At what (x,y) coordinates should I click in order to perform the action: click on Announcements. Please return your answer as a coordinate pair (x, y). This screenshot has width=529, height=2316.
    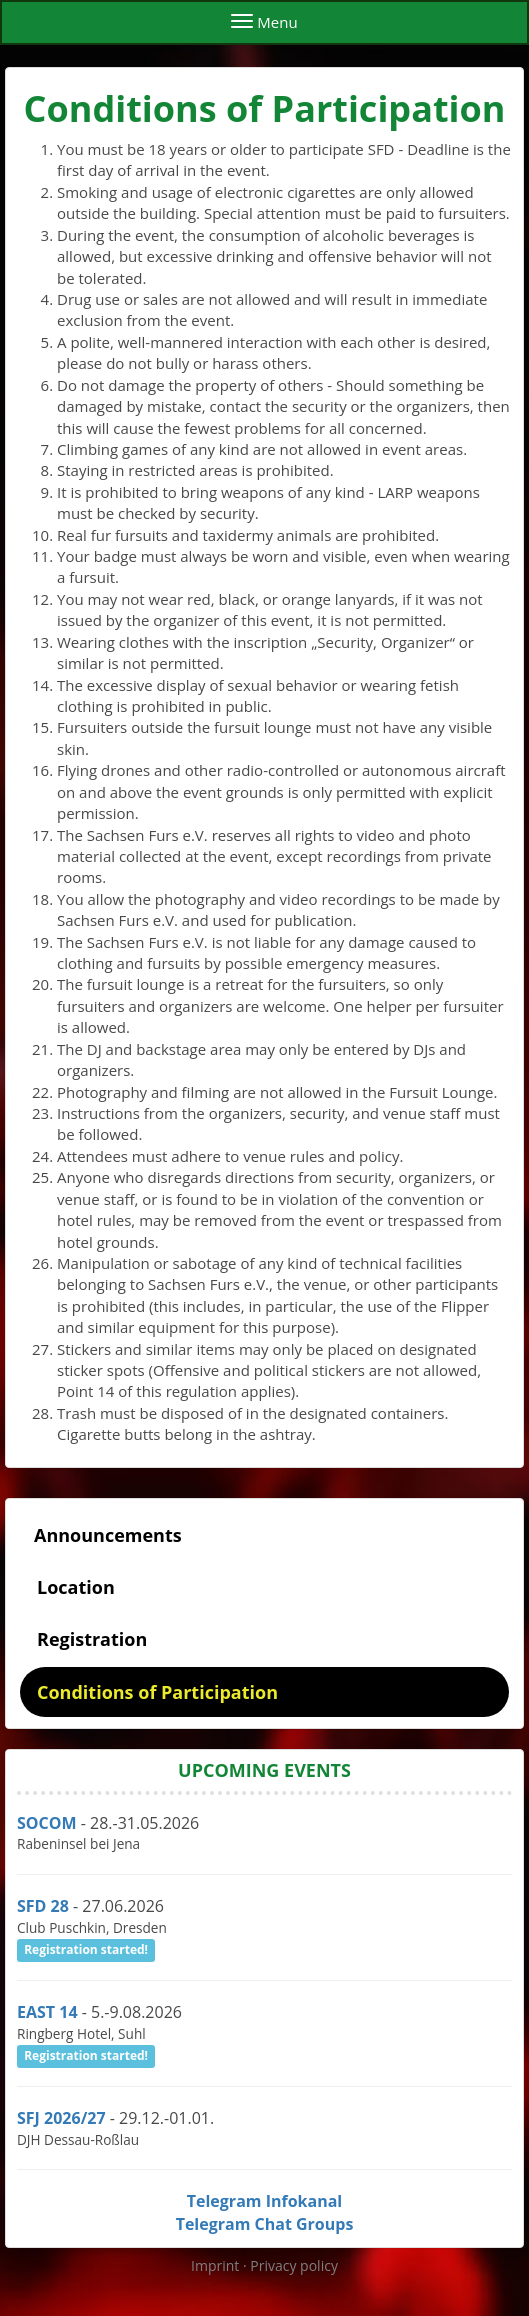
    Looking at the image, I should click on (108, 1535).